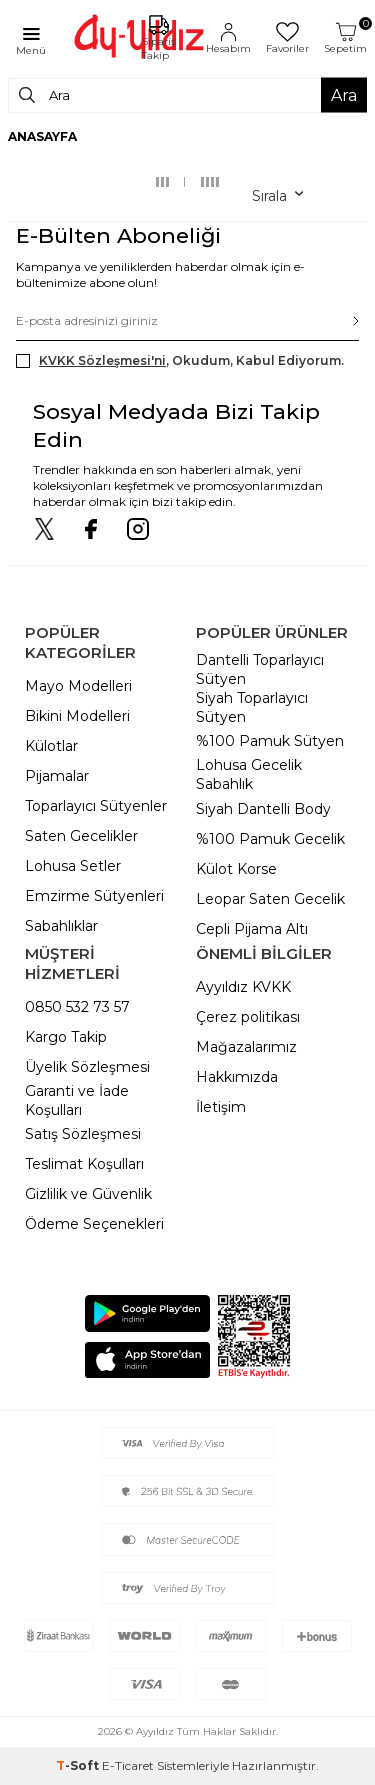  What do you see at coordinates (344, 94) in the screenshot?
I see `Ara` at bounding box center [344, 94].